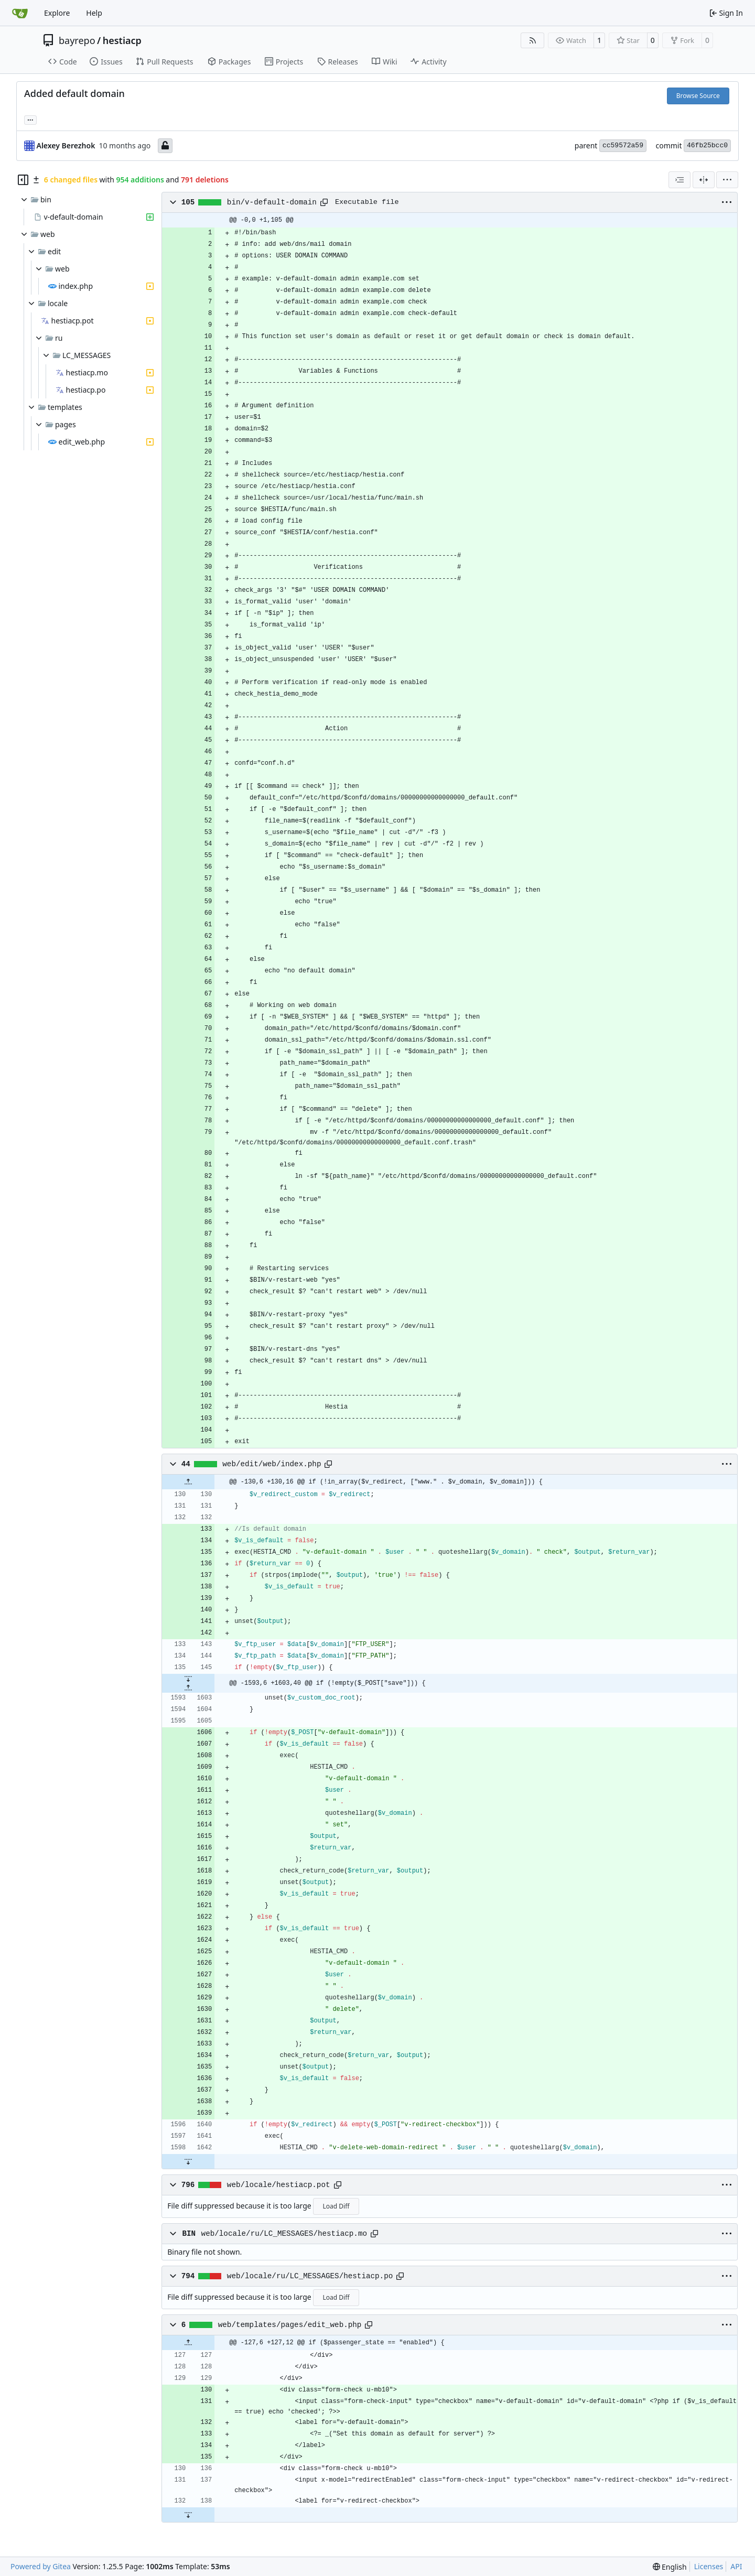  What do you see at coordinates (707, 145) in the screenshot?
I see `46fb25bcc0` at bounding box center [707, 145].